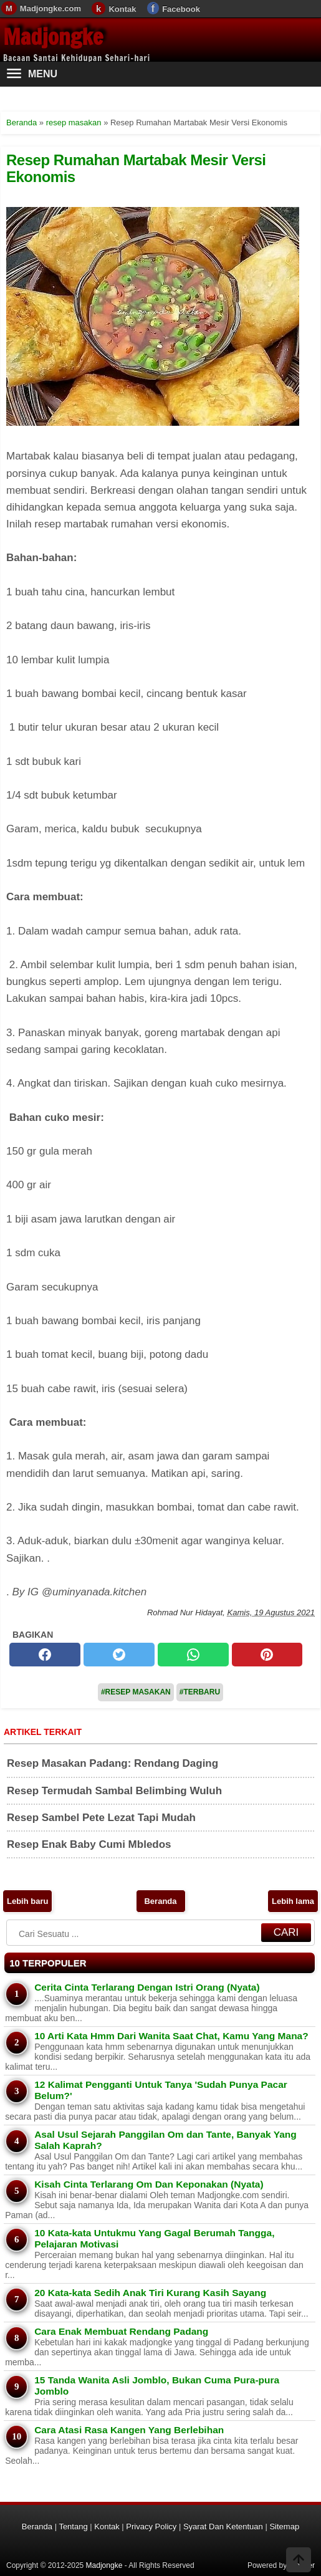 The height and width of the screenshot is (2576, 321). Describe the element at coordinates (171, 2036) in the screenshot. I see `10 Arti Kata Hmm Dari Wanita Saat Chat, Kamu Yang Mana?` at that location.